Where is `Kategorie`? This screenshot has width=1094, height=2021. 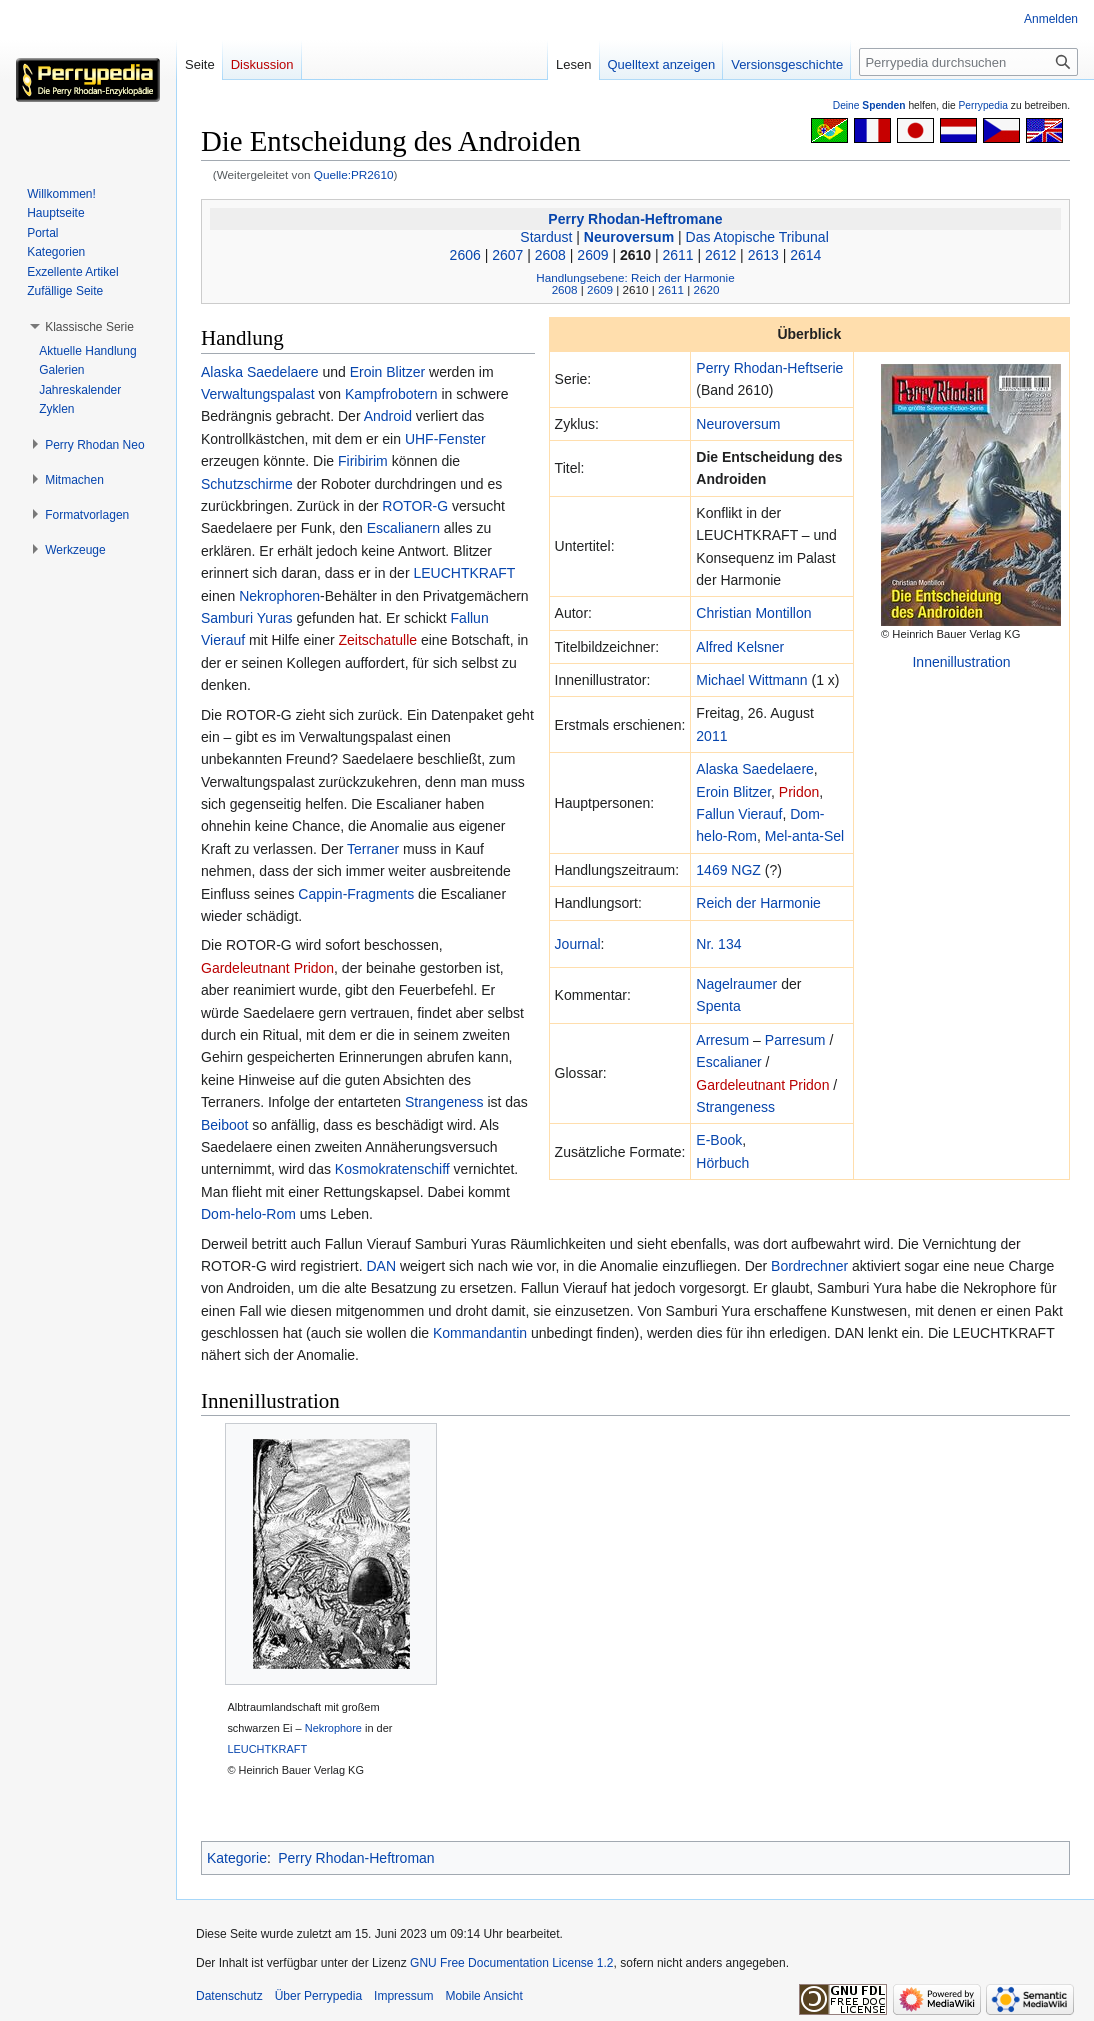 Kategorie is located at coordinates (237, 1858).